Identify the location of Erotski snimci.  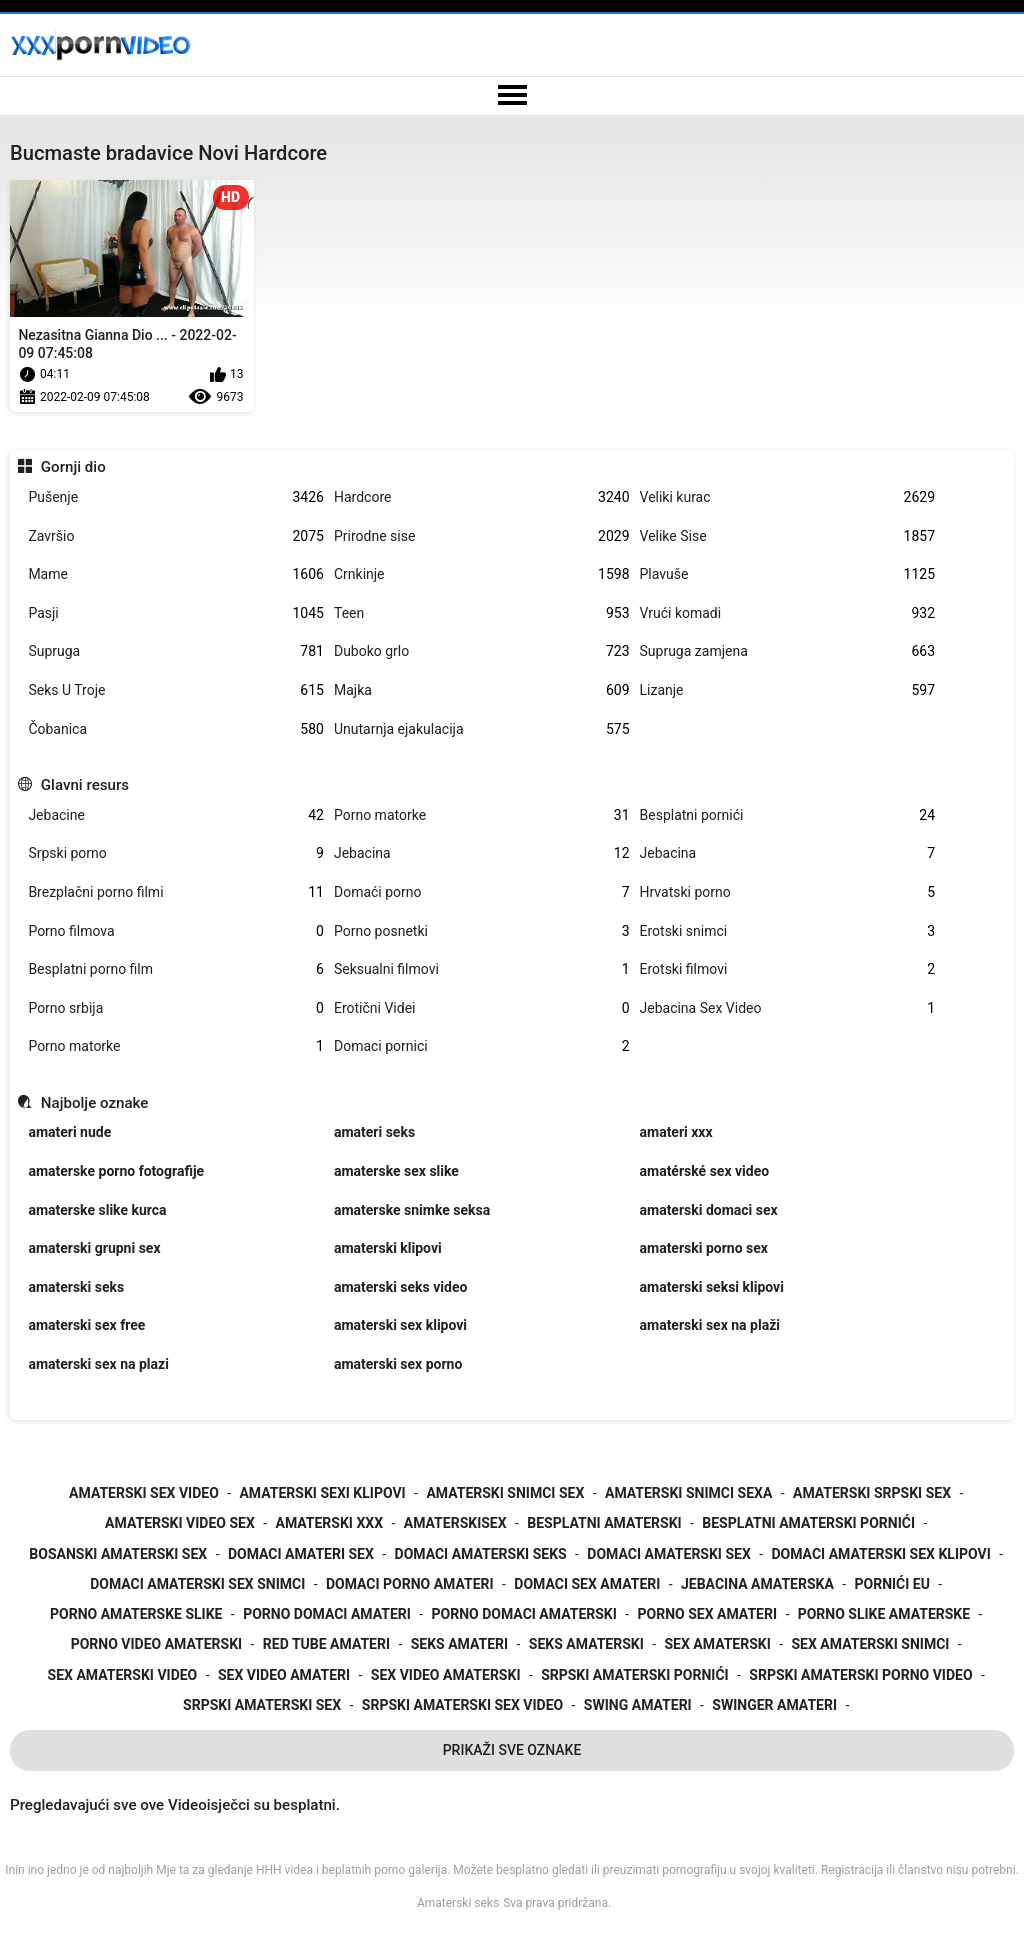
(788, 931).